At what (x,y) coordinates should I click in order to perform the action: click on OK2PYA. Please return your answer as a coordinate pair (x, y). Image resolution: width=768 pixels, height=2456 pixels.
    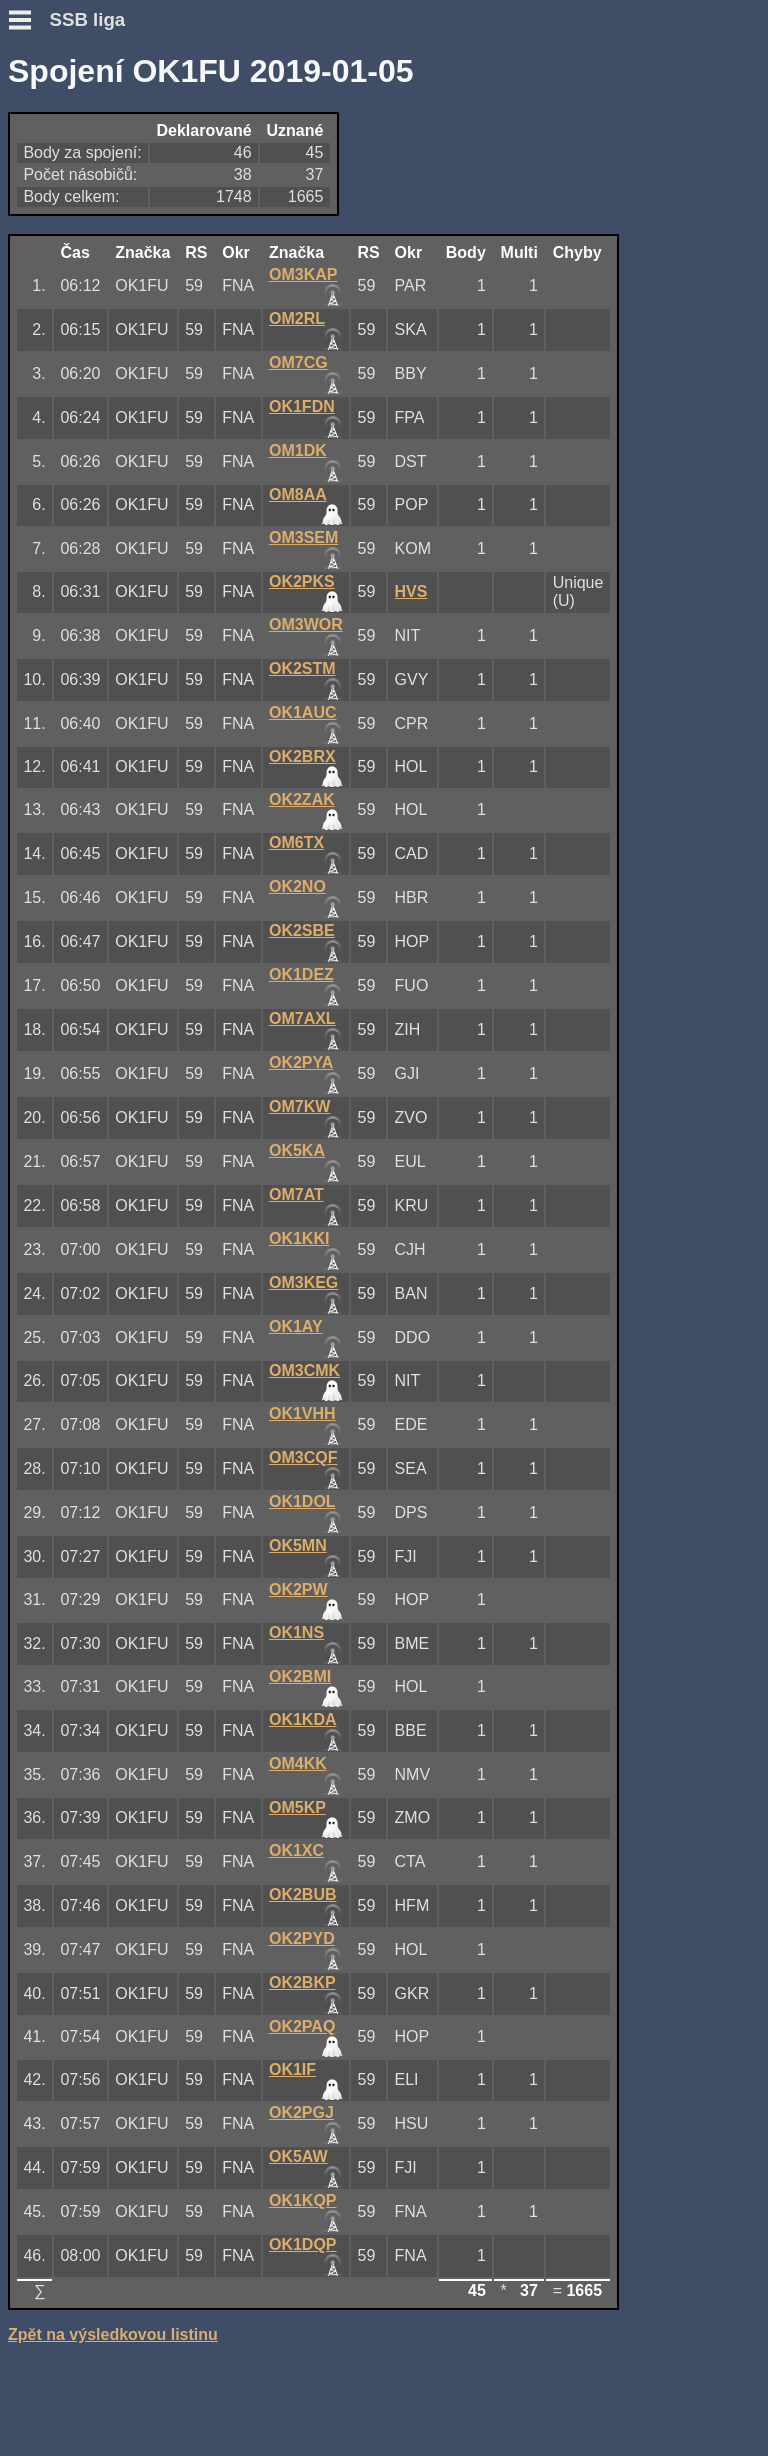
    Looking at the image, I should click on (301, 1062).